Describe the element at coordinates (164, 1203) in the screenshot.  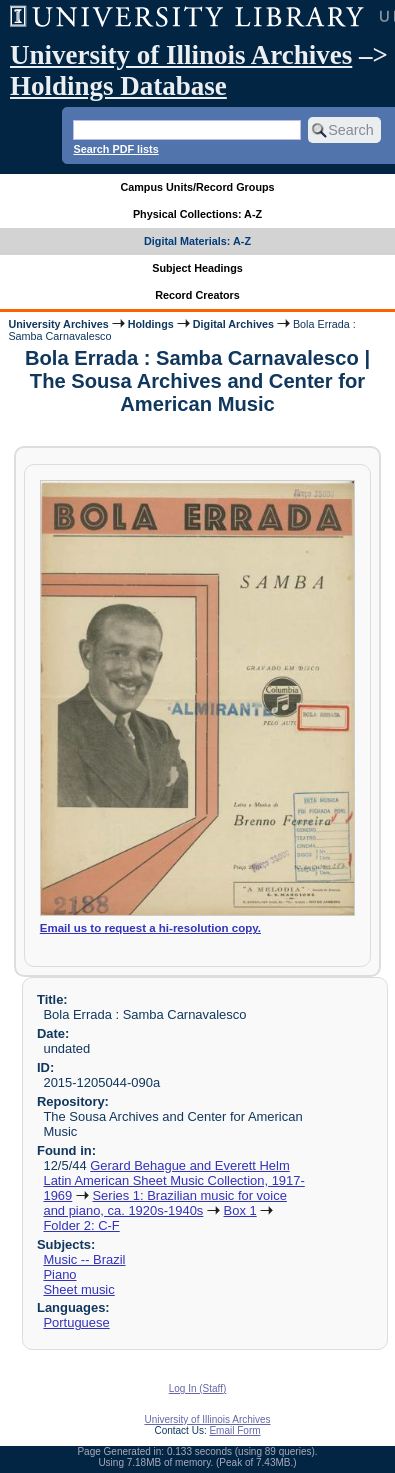
I see `Series 1: Brazilian music for voice and piano, ca. 1920s-1940s` at that location.